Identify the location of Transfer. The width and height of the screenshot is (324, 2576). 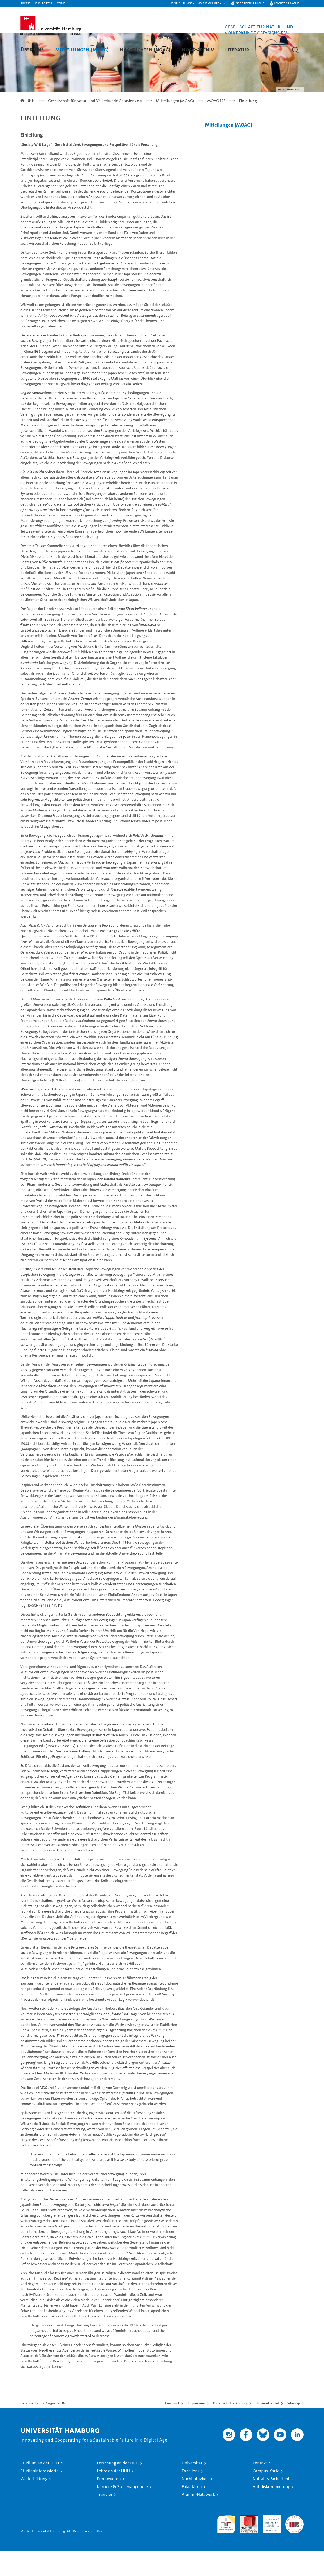
(104, 2519).